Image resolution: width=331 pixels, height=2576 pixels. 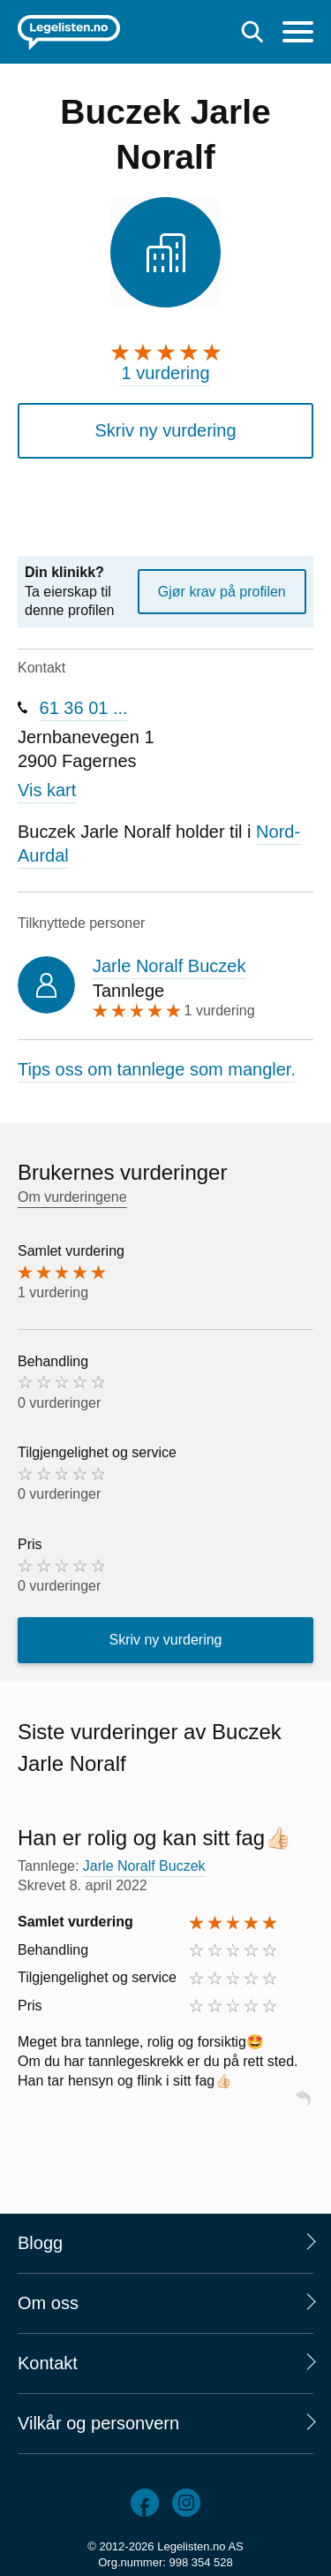 I want to click on [Meny], so click(x=297, y=34).